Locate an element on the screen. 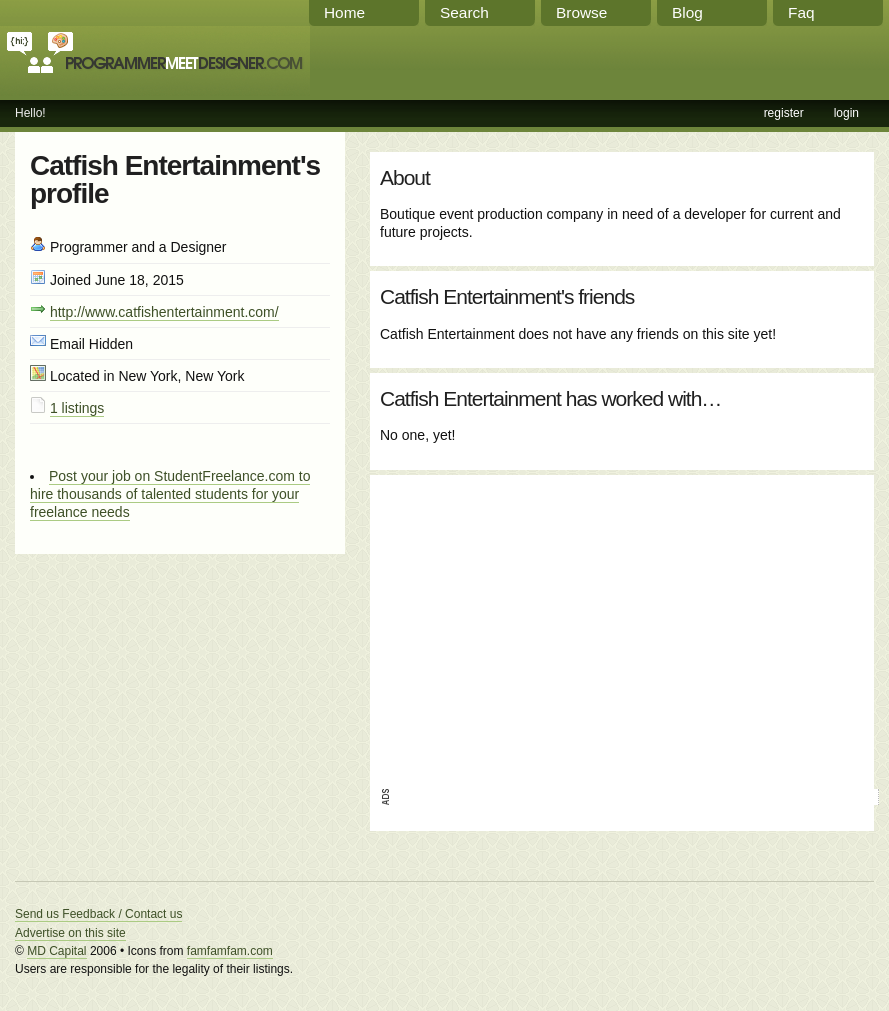  1 listings is located at coordinates (77, 408).